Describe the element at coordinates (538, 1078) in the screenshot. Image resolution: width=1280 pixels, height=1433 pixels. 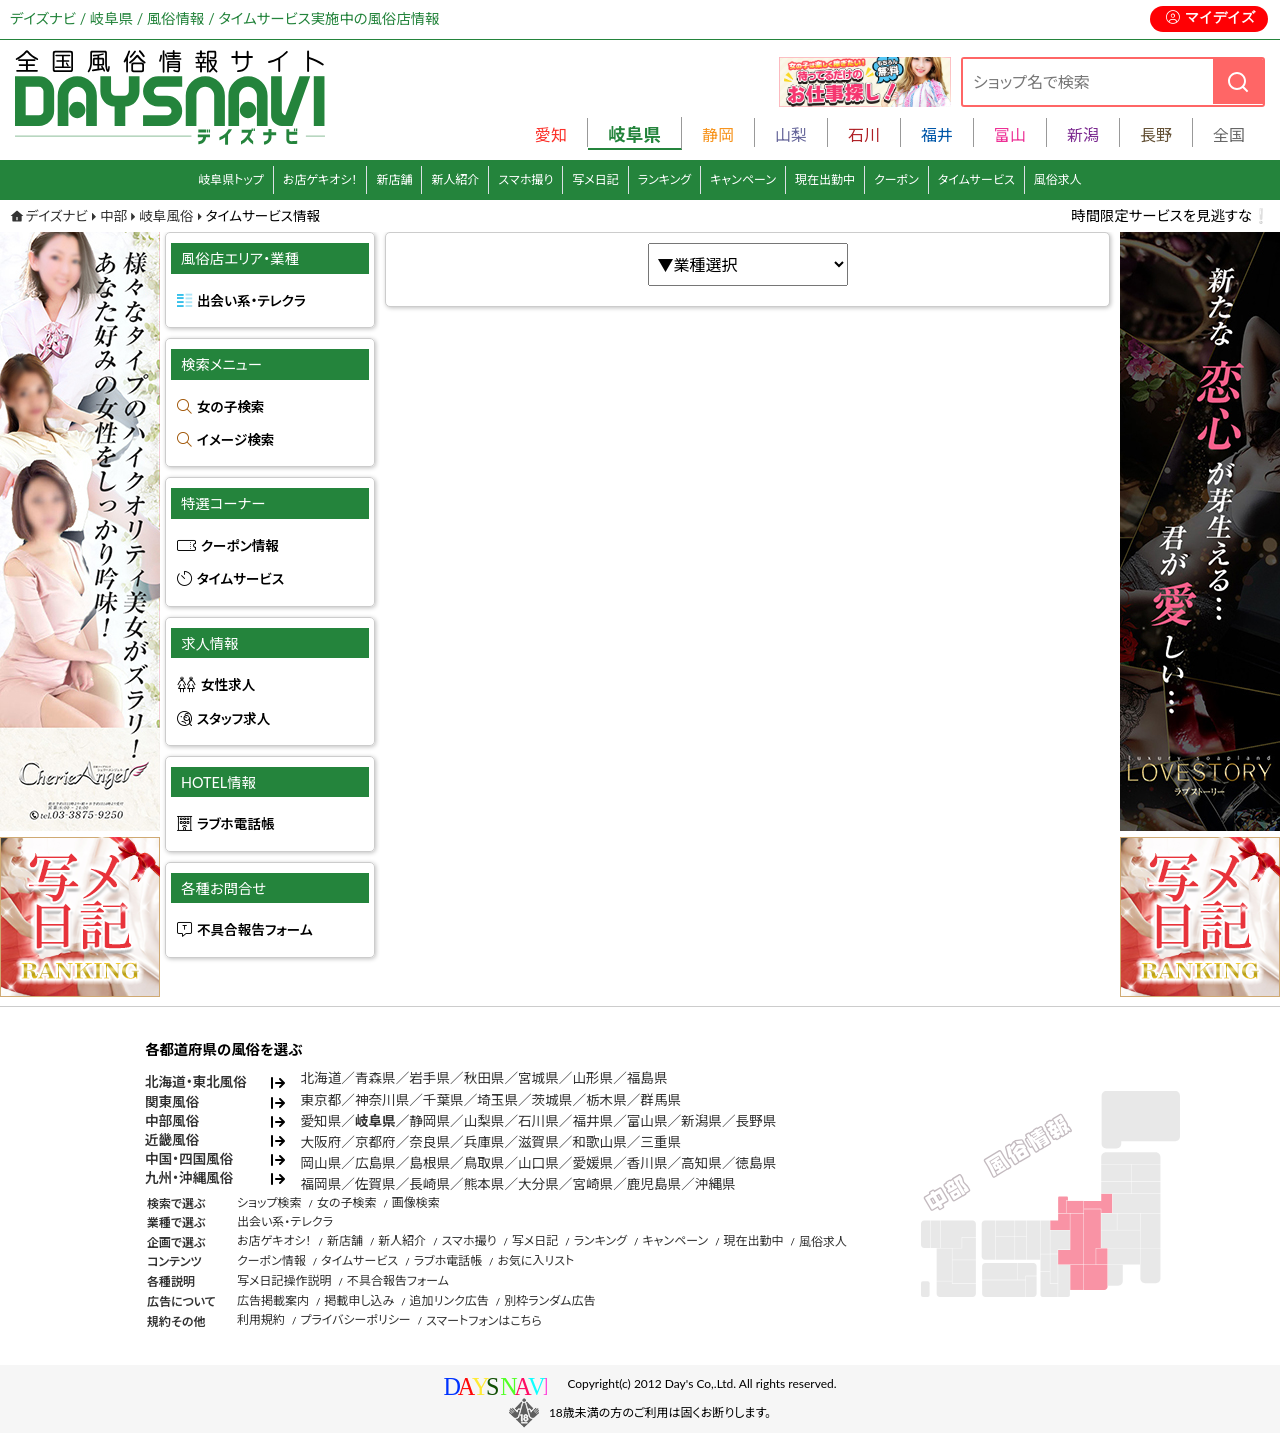
I see `宮城県` at that location.